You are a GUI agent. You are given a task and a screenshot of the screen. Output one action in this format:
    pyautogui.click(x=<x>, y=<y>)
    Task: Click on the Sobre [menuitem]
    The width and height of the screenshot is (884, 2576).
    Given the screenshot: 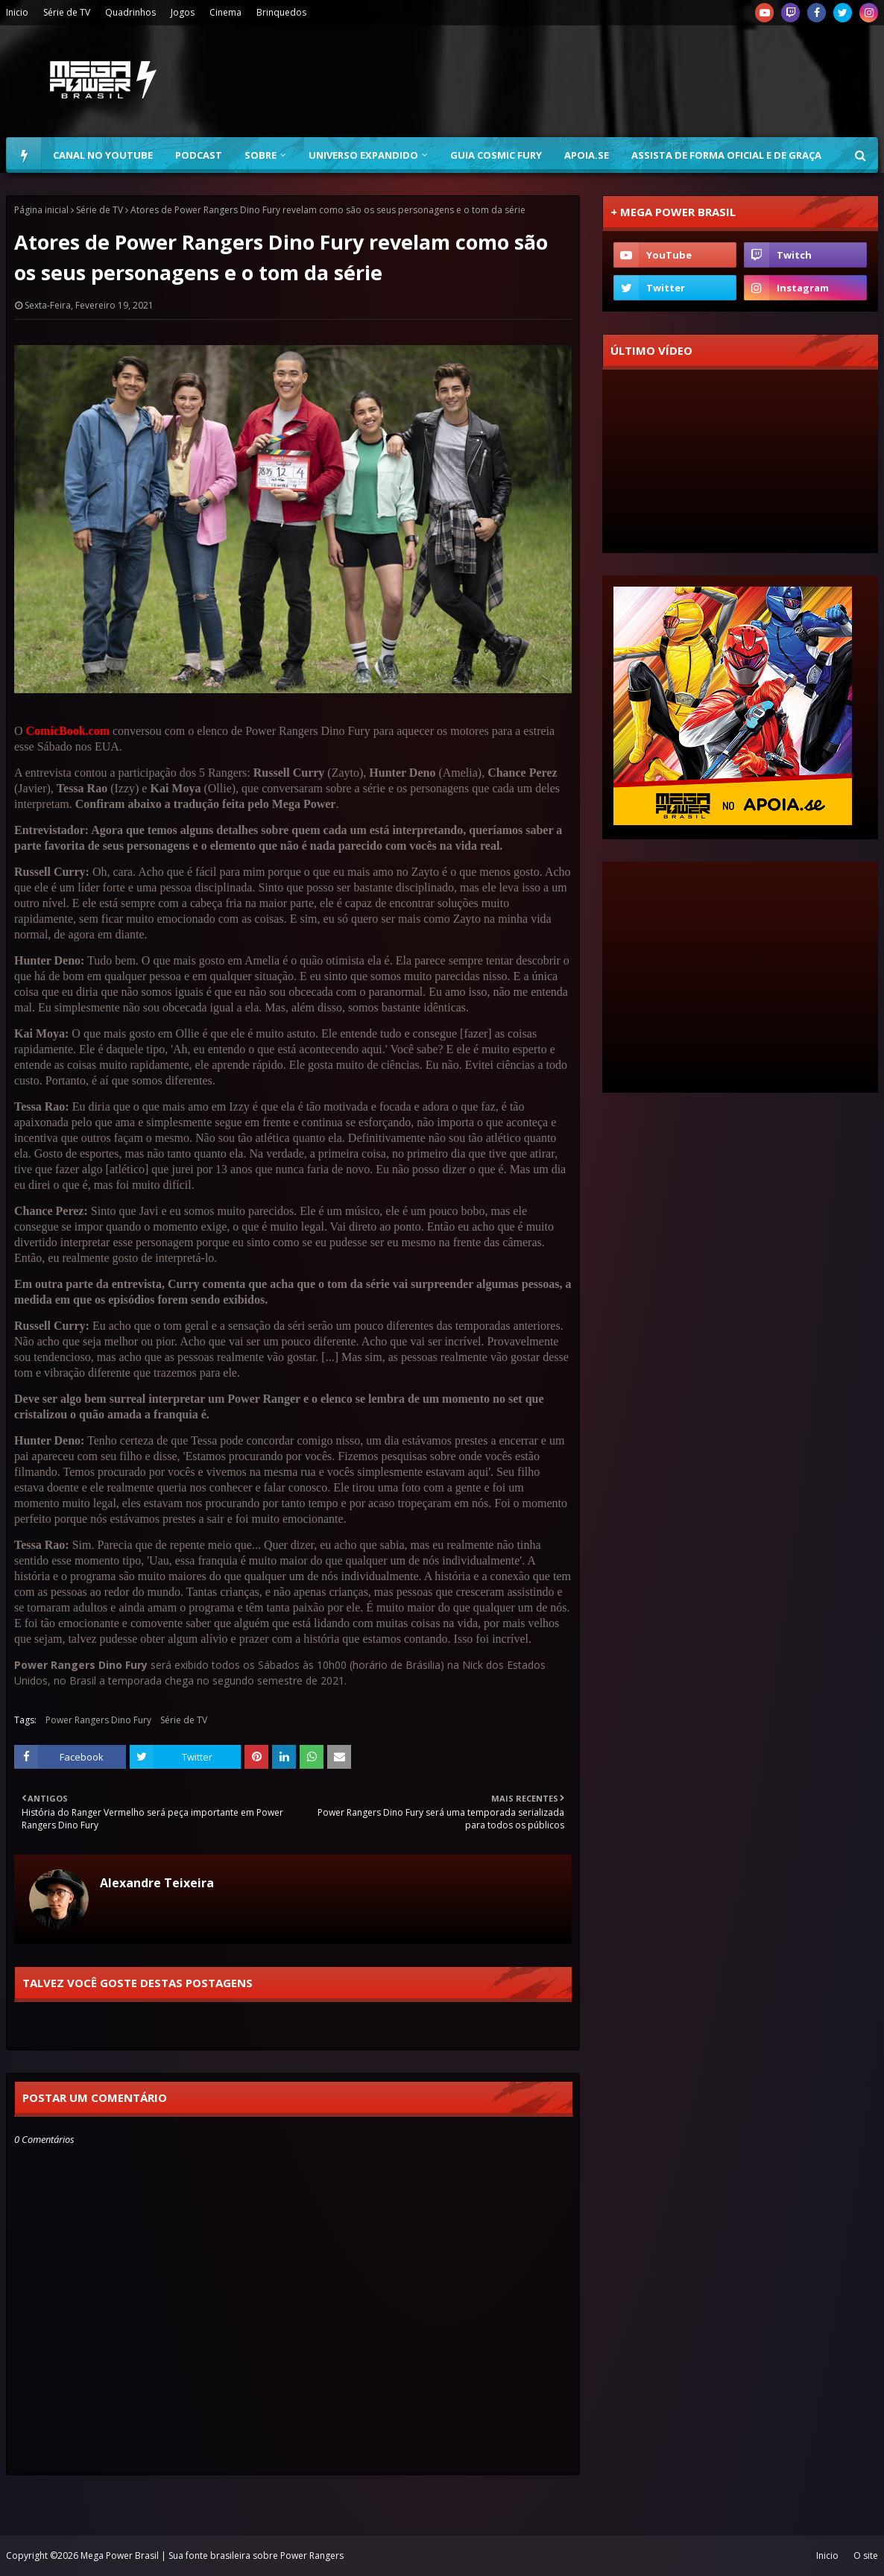 What is the action you would take?
    pyautogui.click(x=260, y=155)
    